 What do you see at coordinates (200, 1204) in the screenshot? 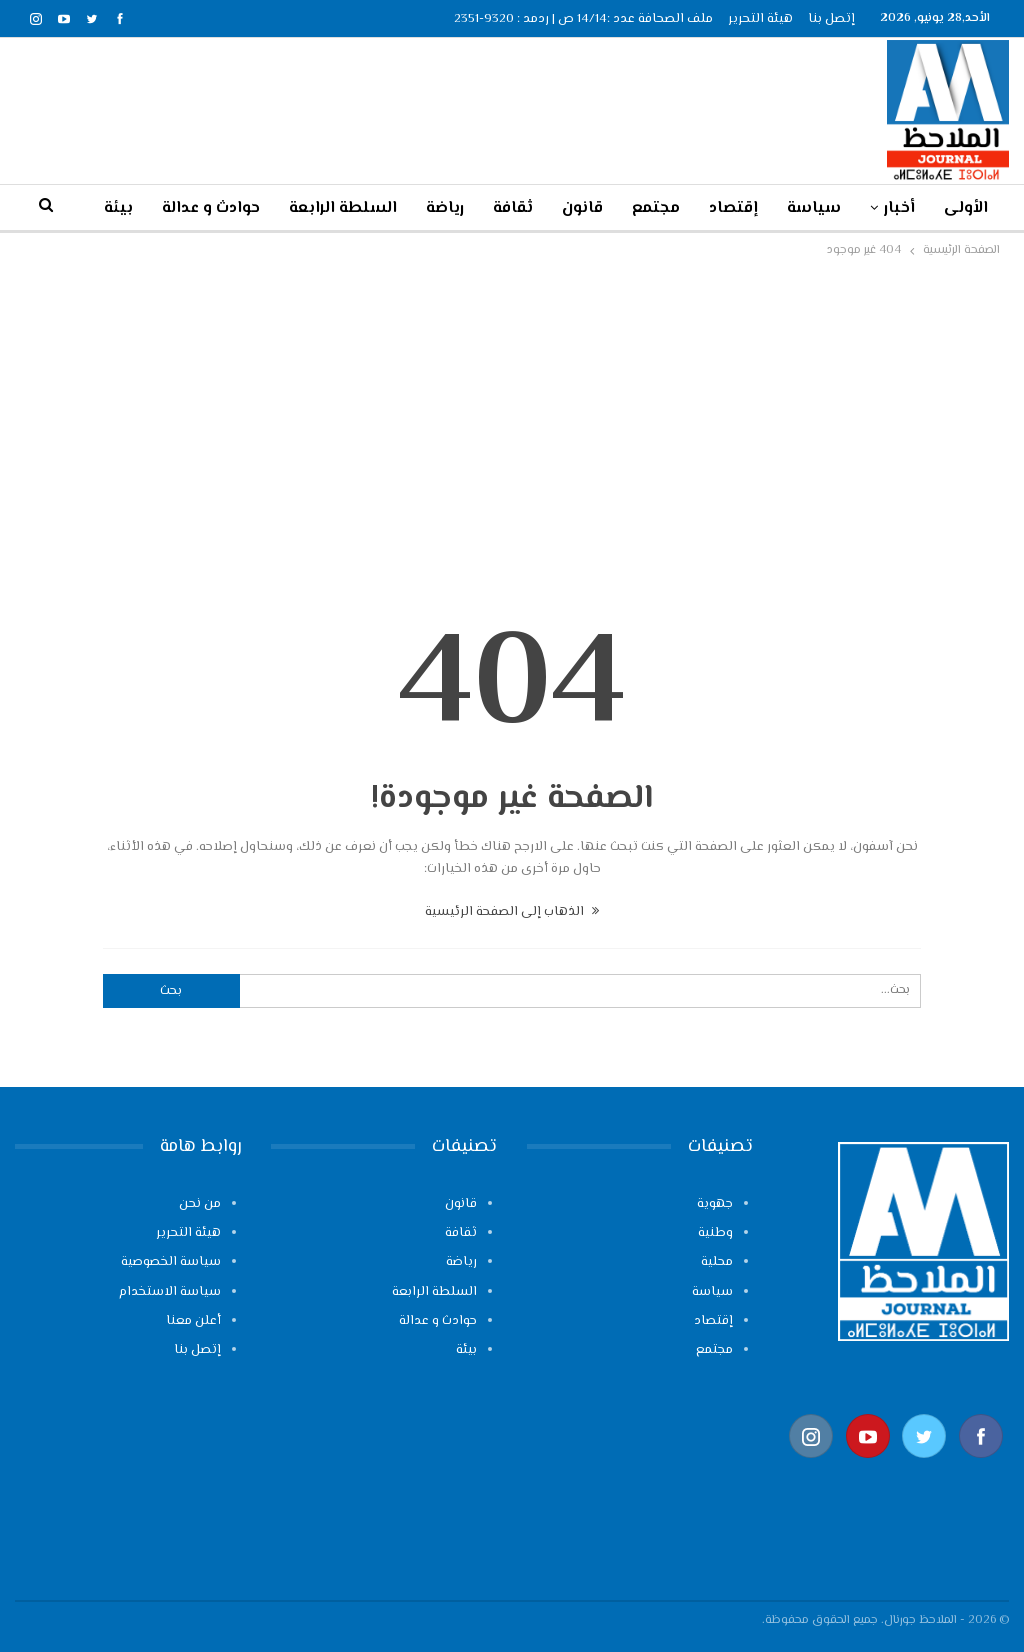
I see `من نحن` at bounding box center [200, 1204].